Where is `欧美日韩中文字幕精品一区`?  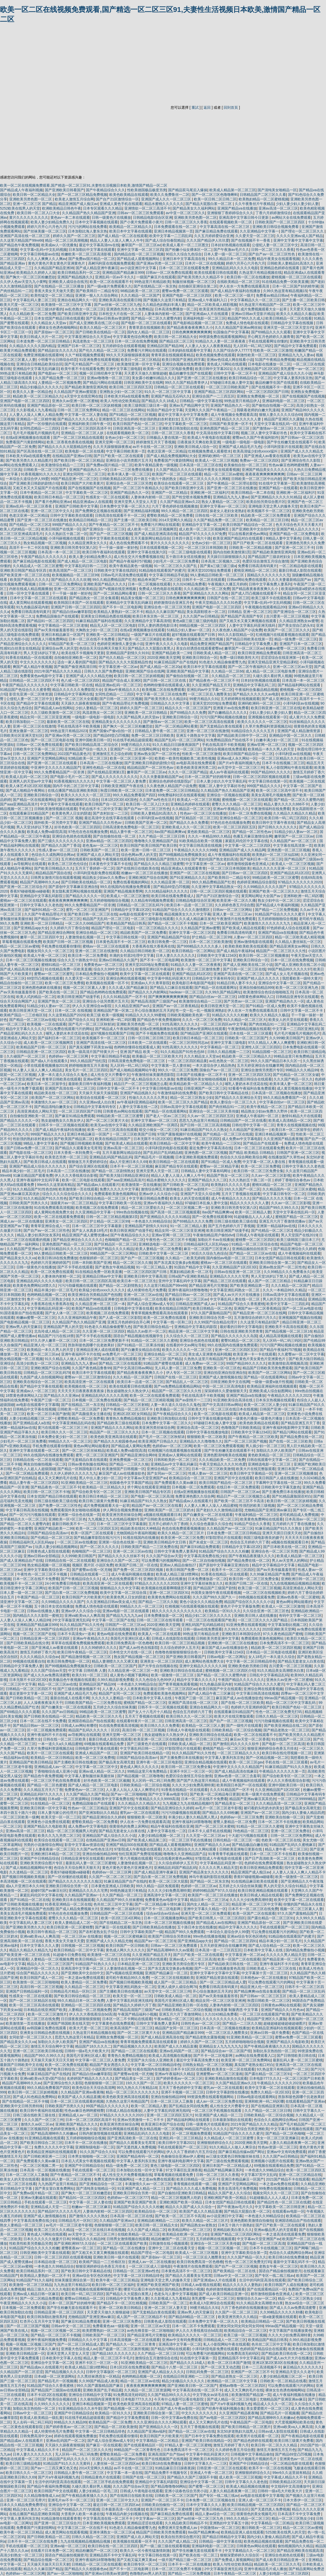
欧美日韩中文字幕精品一区 is located at coordinates (251, 1473).